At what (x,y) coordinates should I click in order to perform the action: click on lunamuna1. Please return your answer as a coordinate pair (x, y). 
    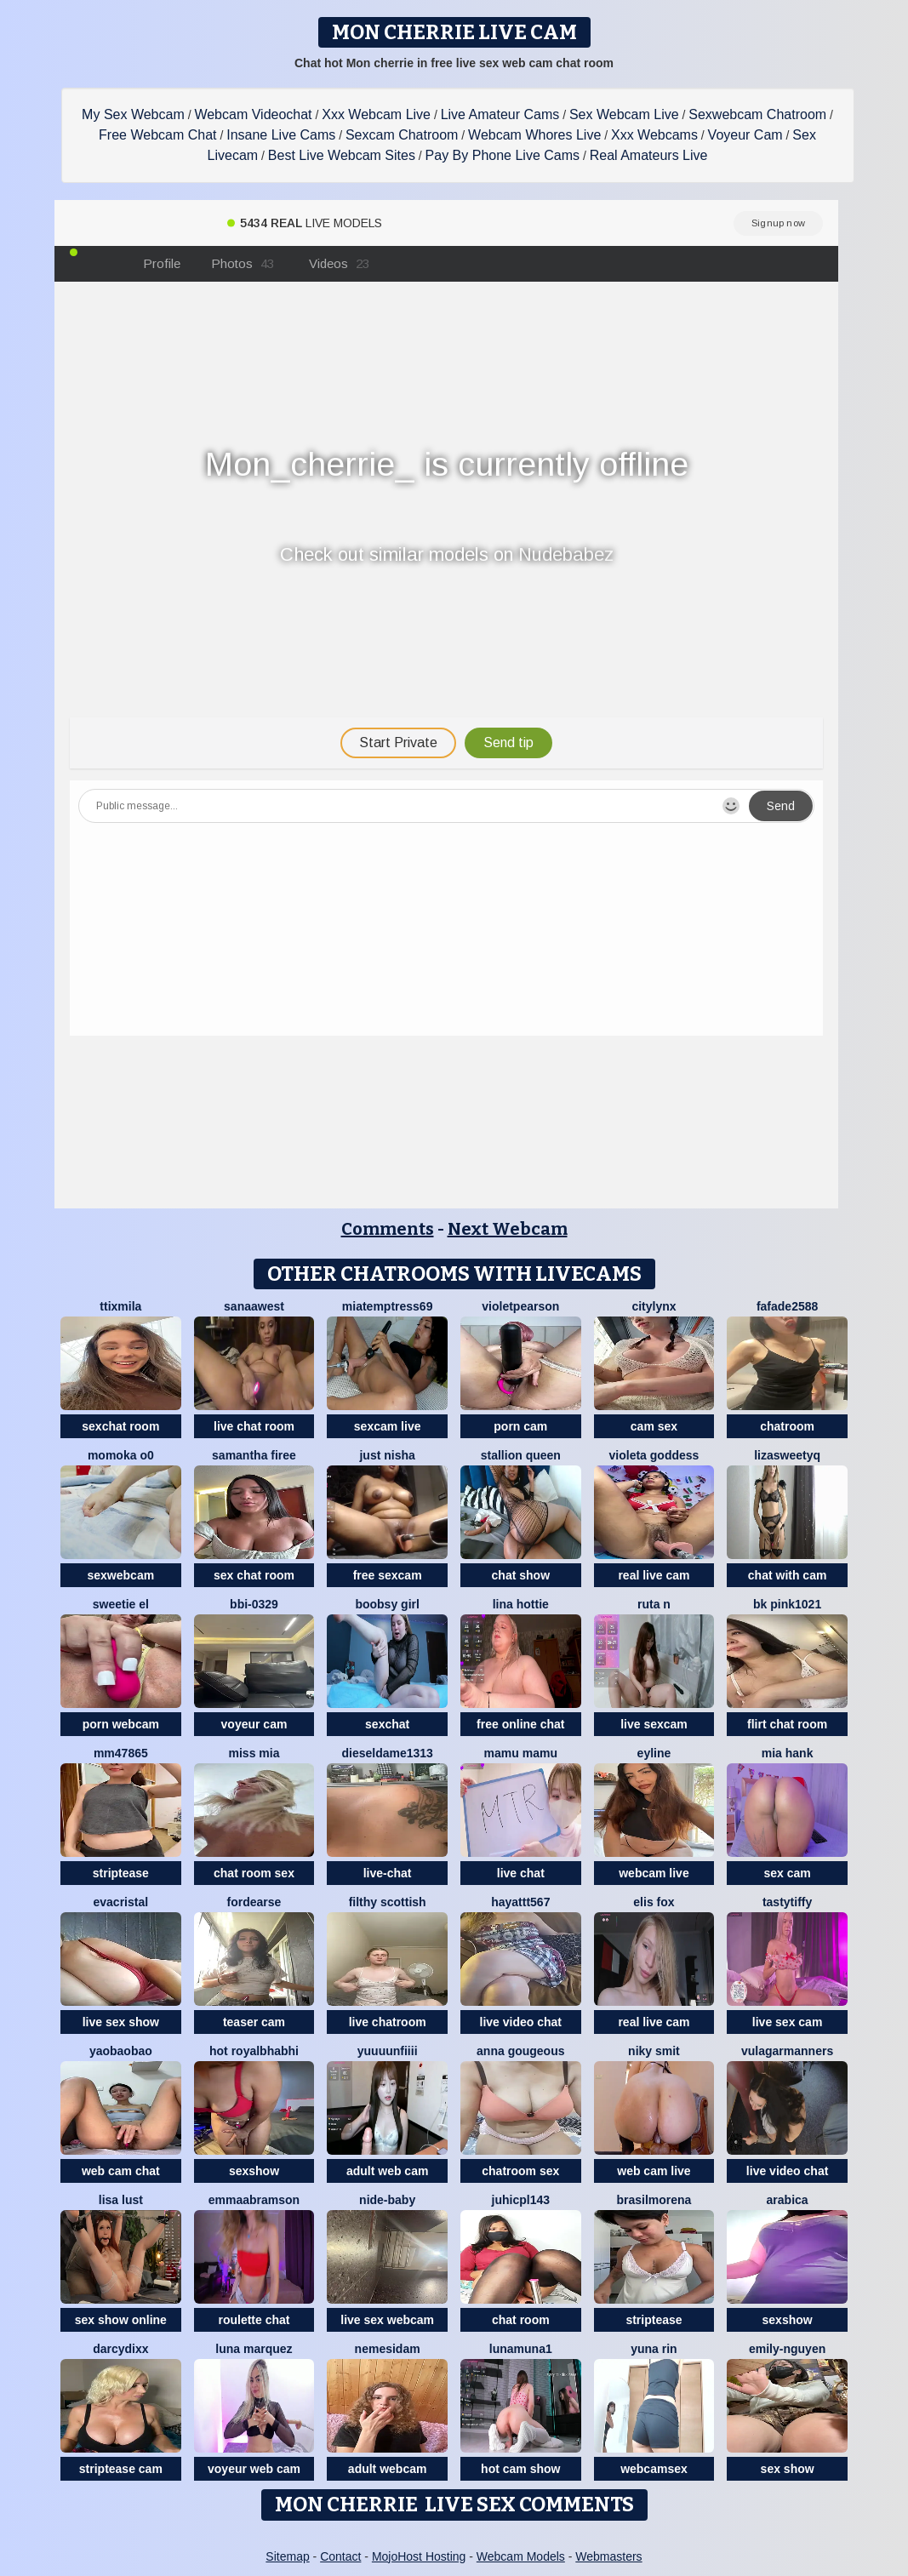
    Looking at the image, I should click on (520, 2349).